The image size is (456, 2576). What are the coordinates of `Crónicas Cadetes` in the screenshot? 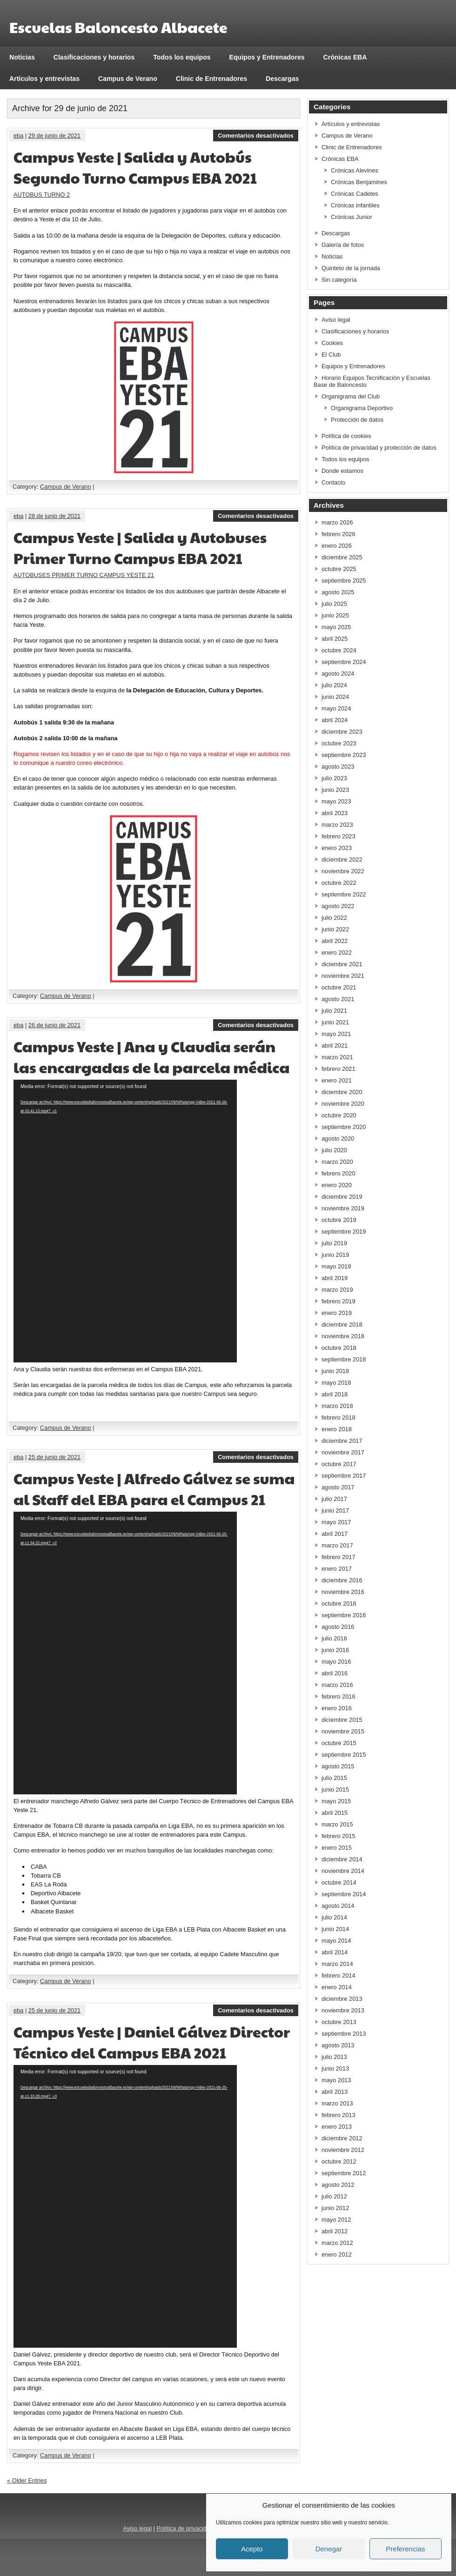 It's located at (354, 193).